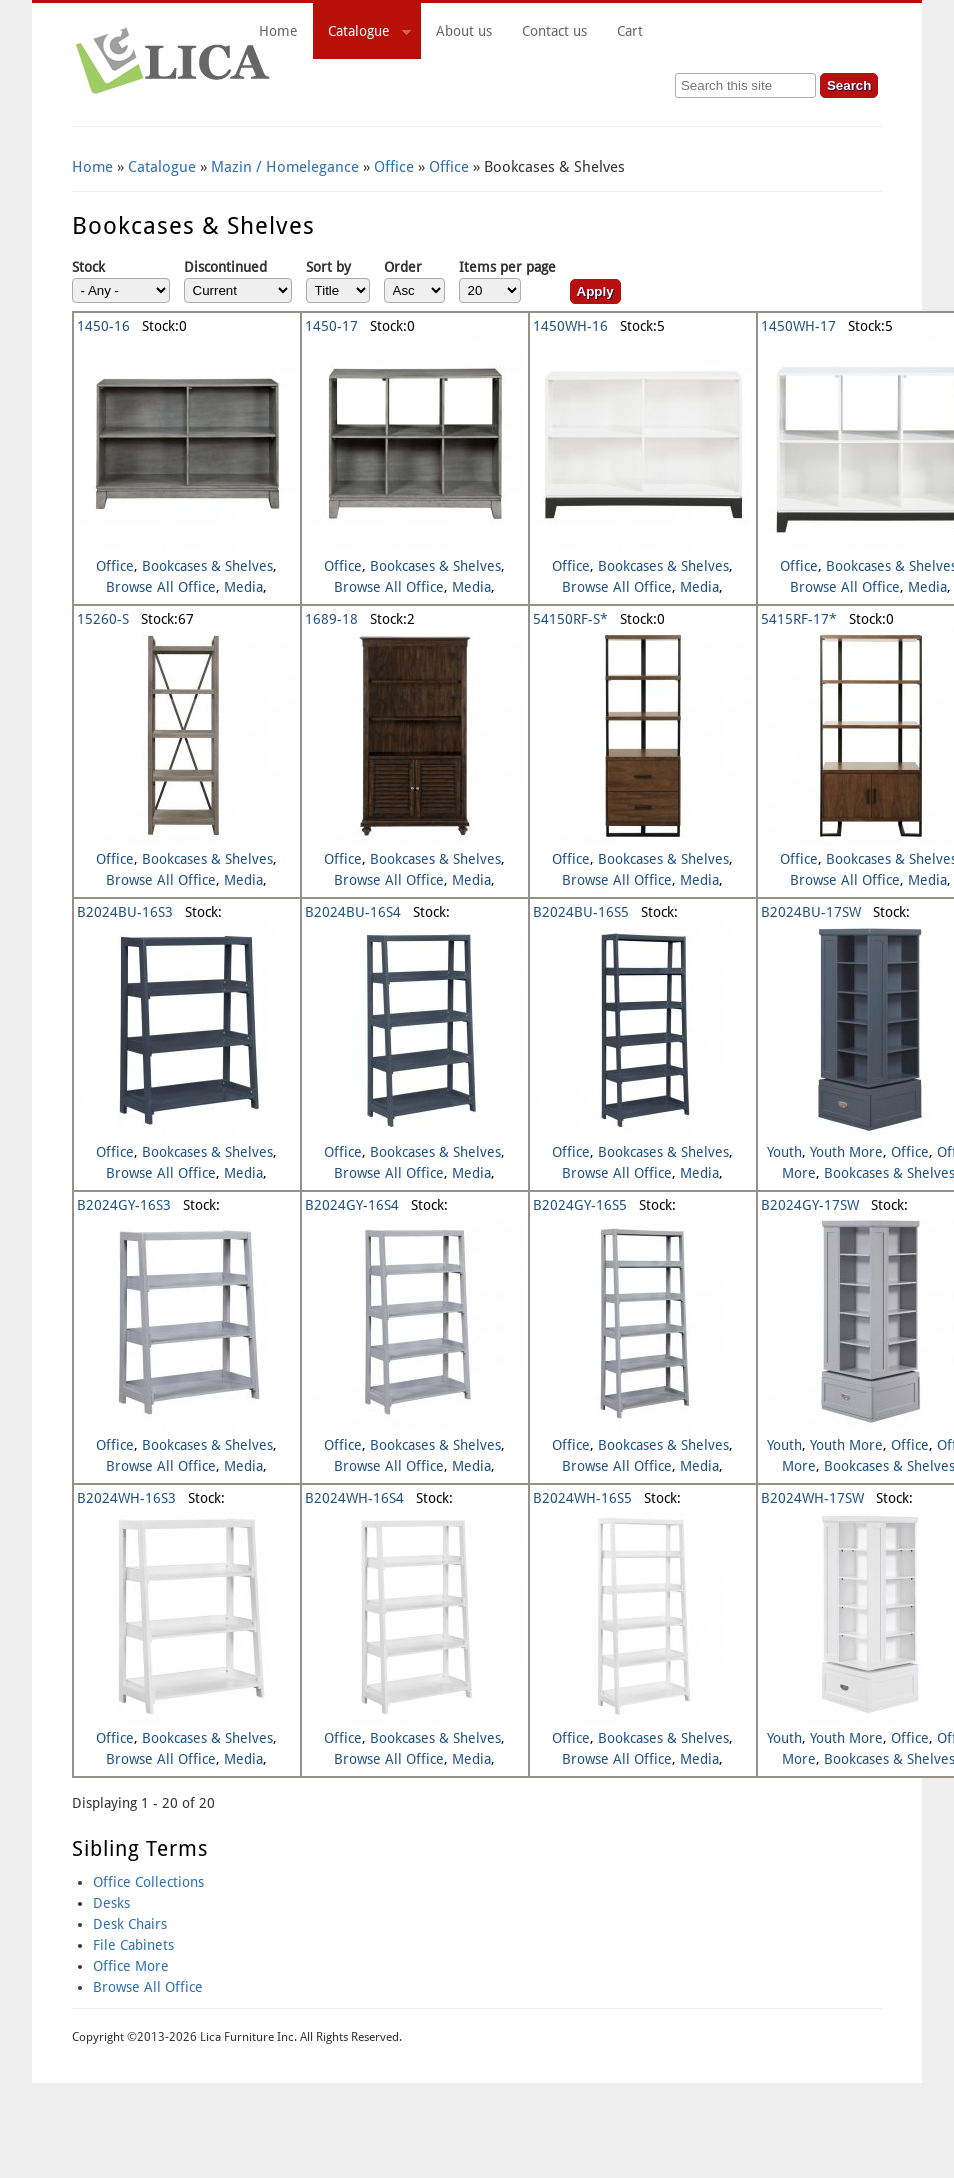 The image size is (954, 2178). Describe the element at coordinates (812, 1498) in the screenshot. I see `B2024WH-17SW` at that location.